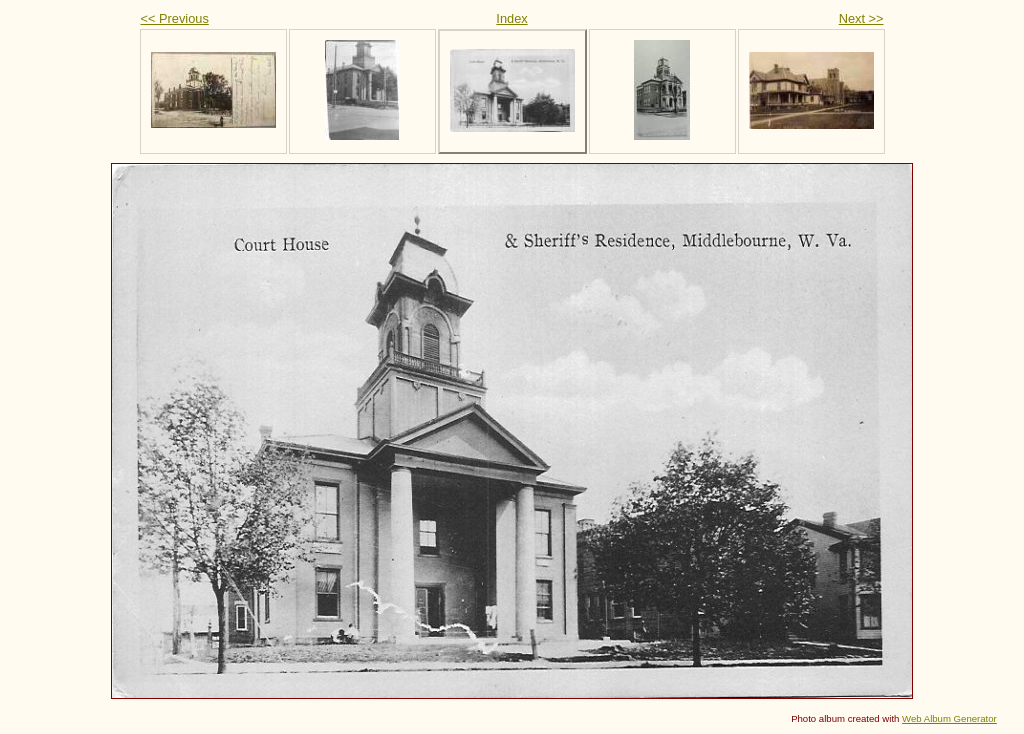 This screenshot has width=1024, height=734. I want to click on Index, so click(511, 18).